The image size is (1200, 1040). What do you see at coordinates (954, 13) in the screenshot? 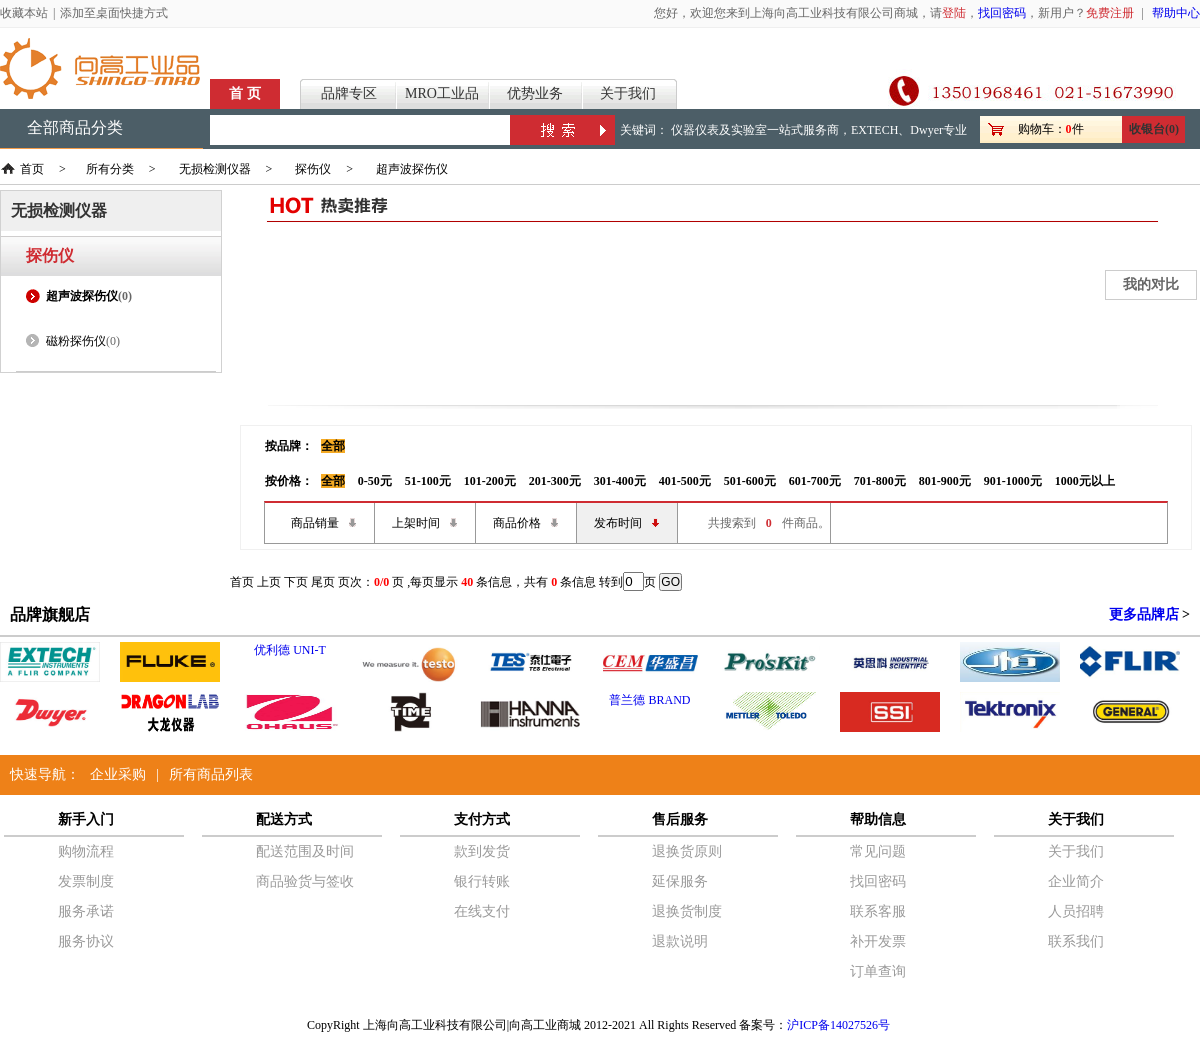
I see `登陆` at bounding box center [954, 13].